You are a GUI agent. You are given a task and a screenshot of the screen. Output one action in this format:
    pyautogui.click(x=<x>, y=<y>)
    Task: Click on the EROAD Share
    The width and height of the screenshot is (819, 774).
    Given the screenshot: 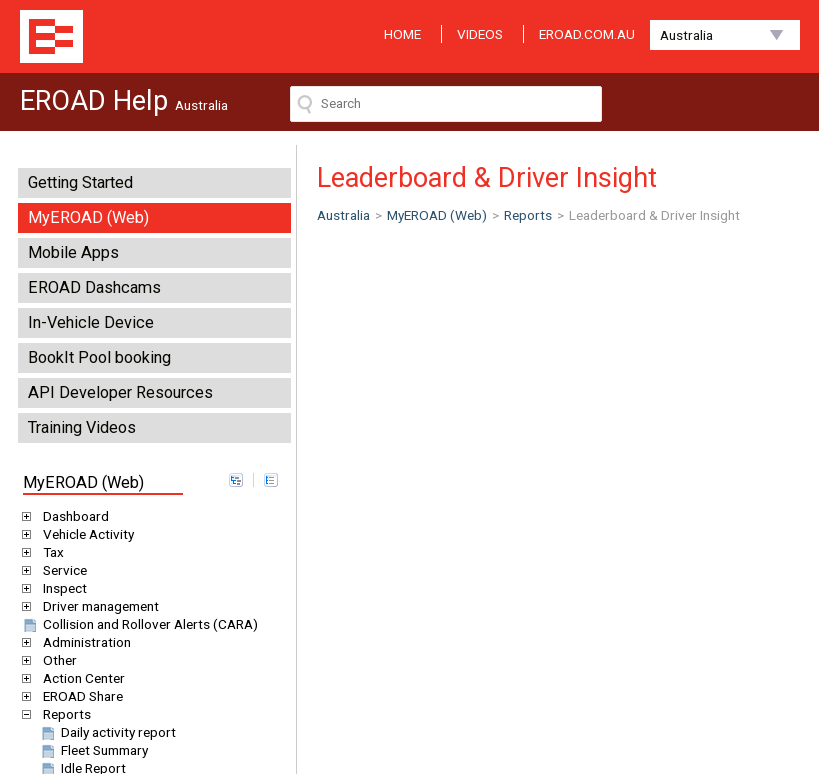 What is the action you would take?
    pyautogui.click(x=79, y=696)
    